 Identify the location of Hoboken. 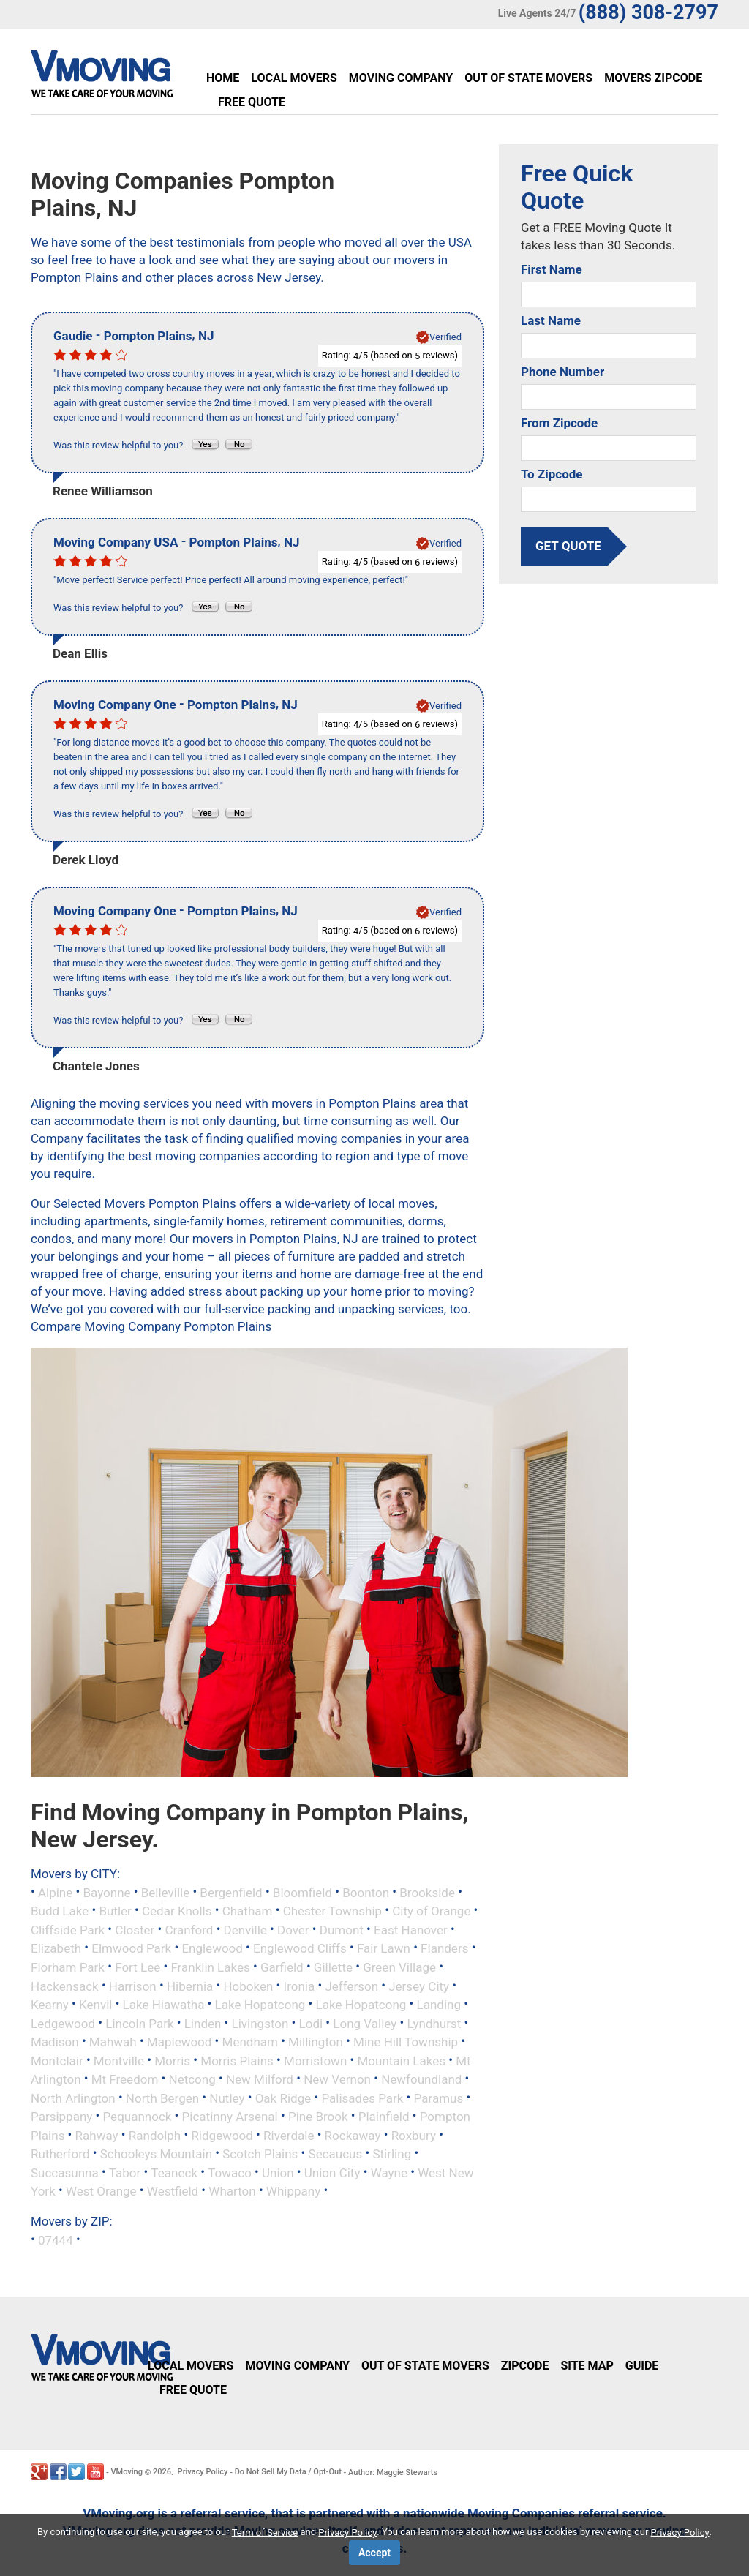
(248, 1985).